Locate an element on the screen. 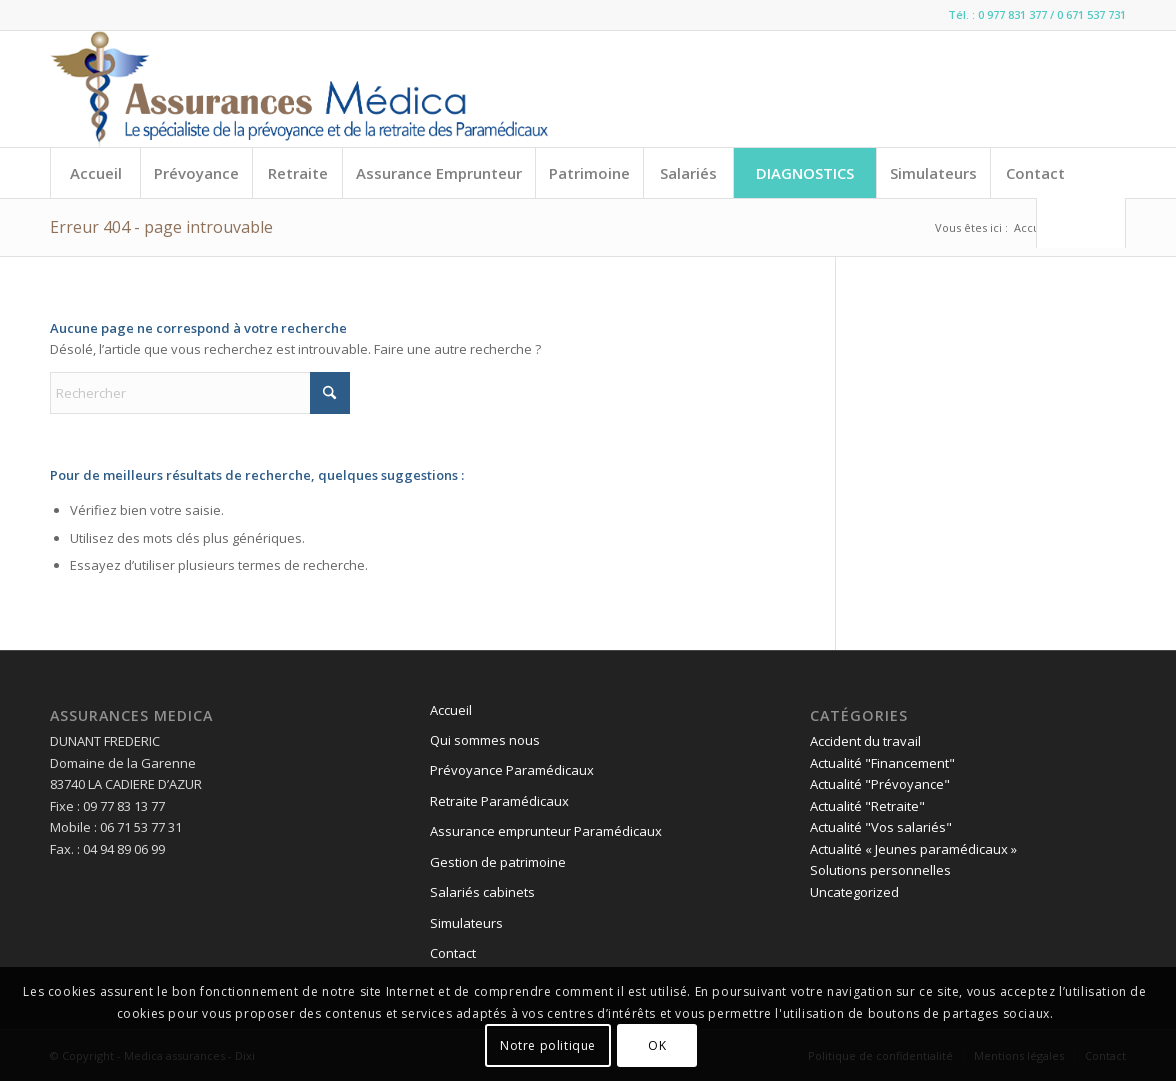 The image size is (1176, 1081). Notre politique is located at coordinates (548, 1045).